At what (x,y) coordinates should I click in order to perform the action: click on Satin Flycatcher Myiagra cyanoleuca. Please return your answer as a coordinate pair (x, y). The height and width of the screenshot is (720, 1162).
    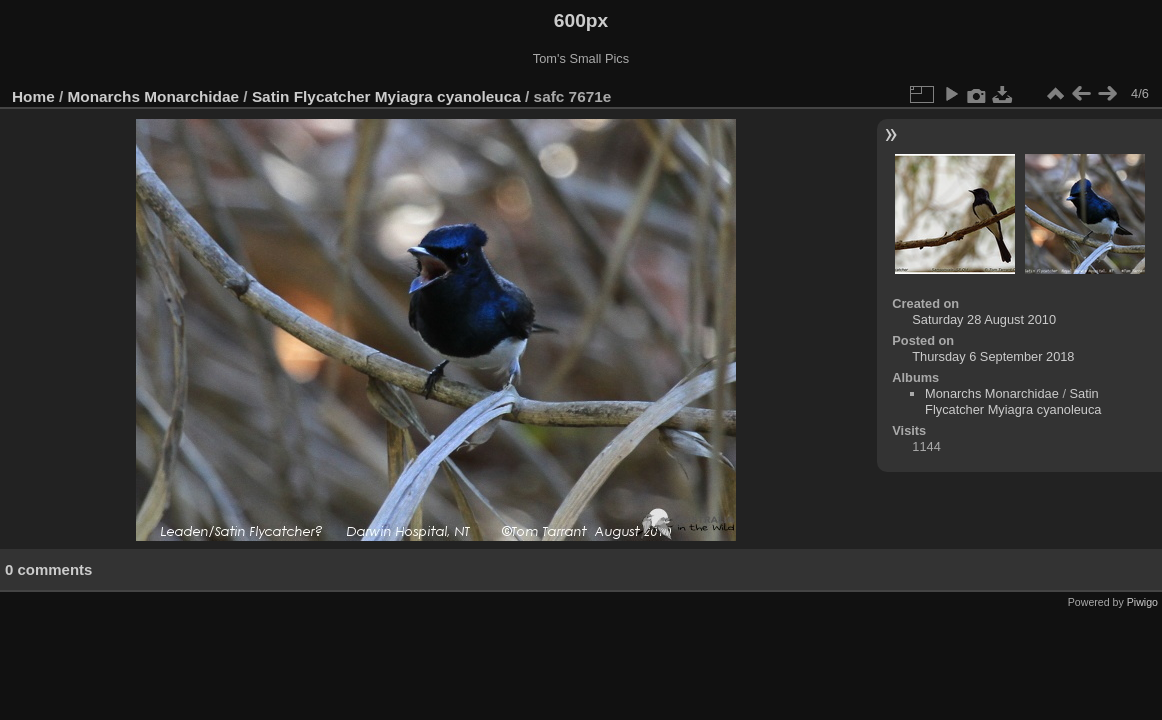
    Looking at the image, I should click on (386, 96).